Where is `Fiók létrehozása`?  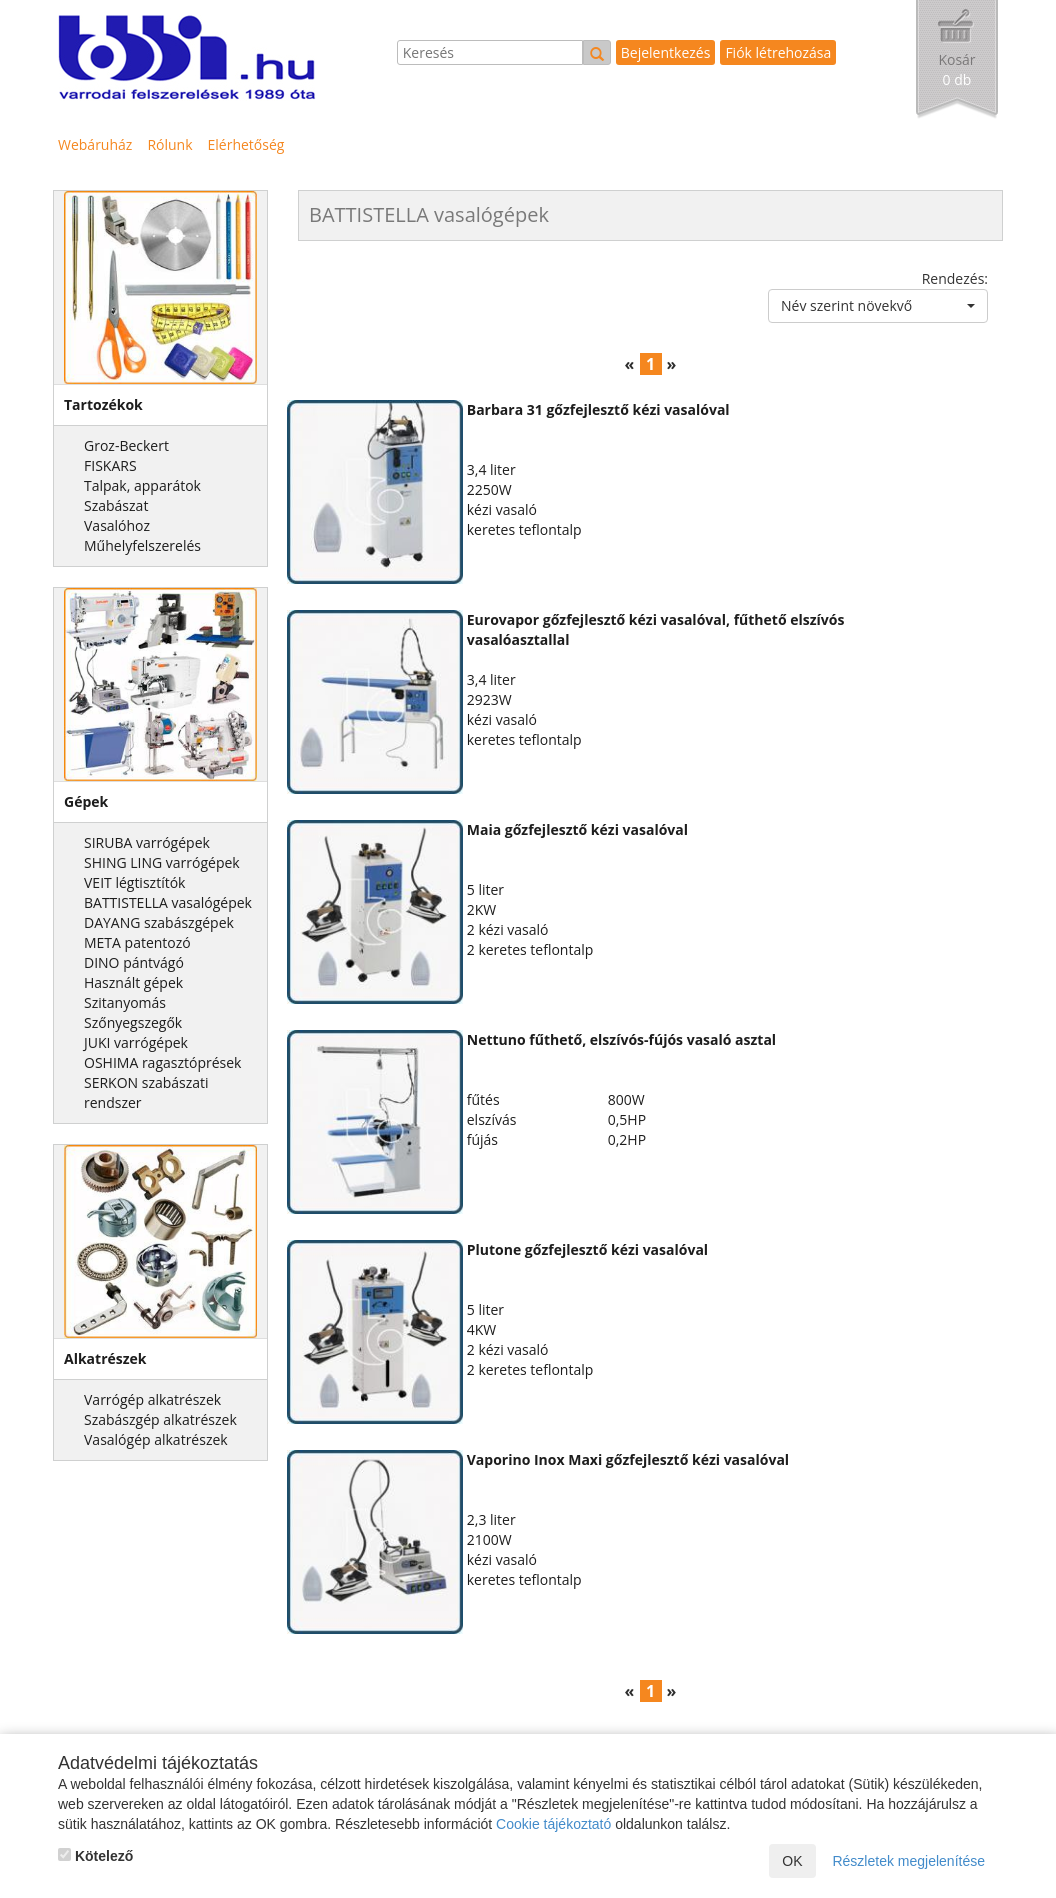
Fiók létrehozása is located at coordinates (778, 52).